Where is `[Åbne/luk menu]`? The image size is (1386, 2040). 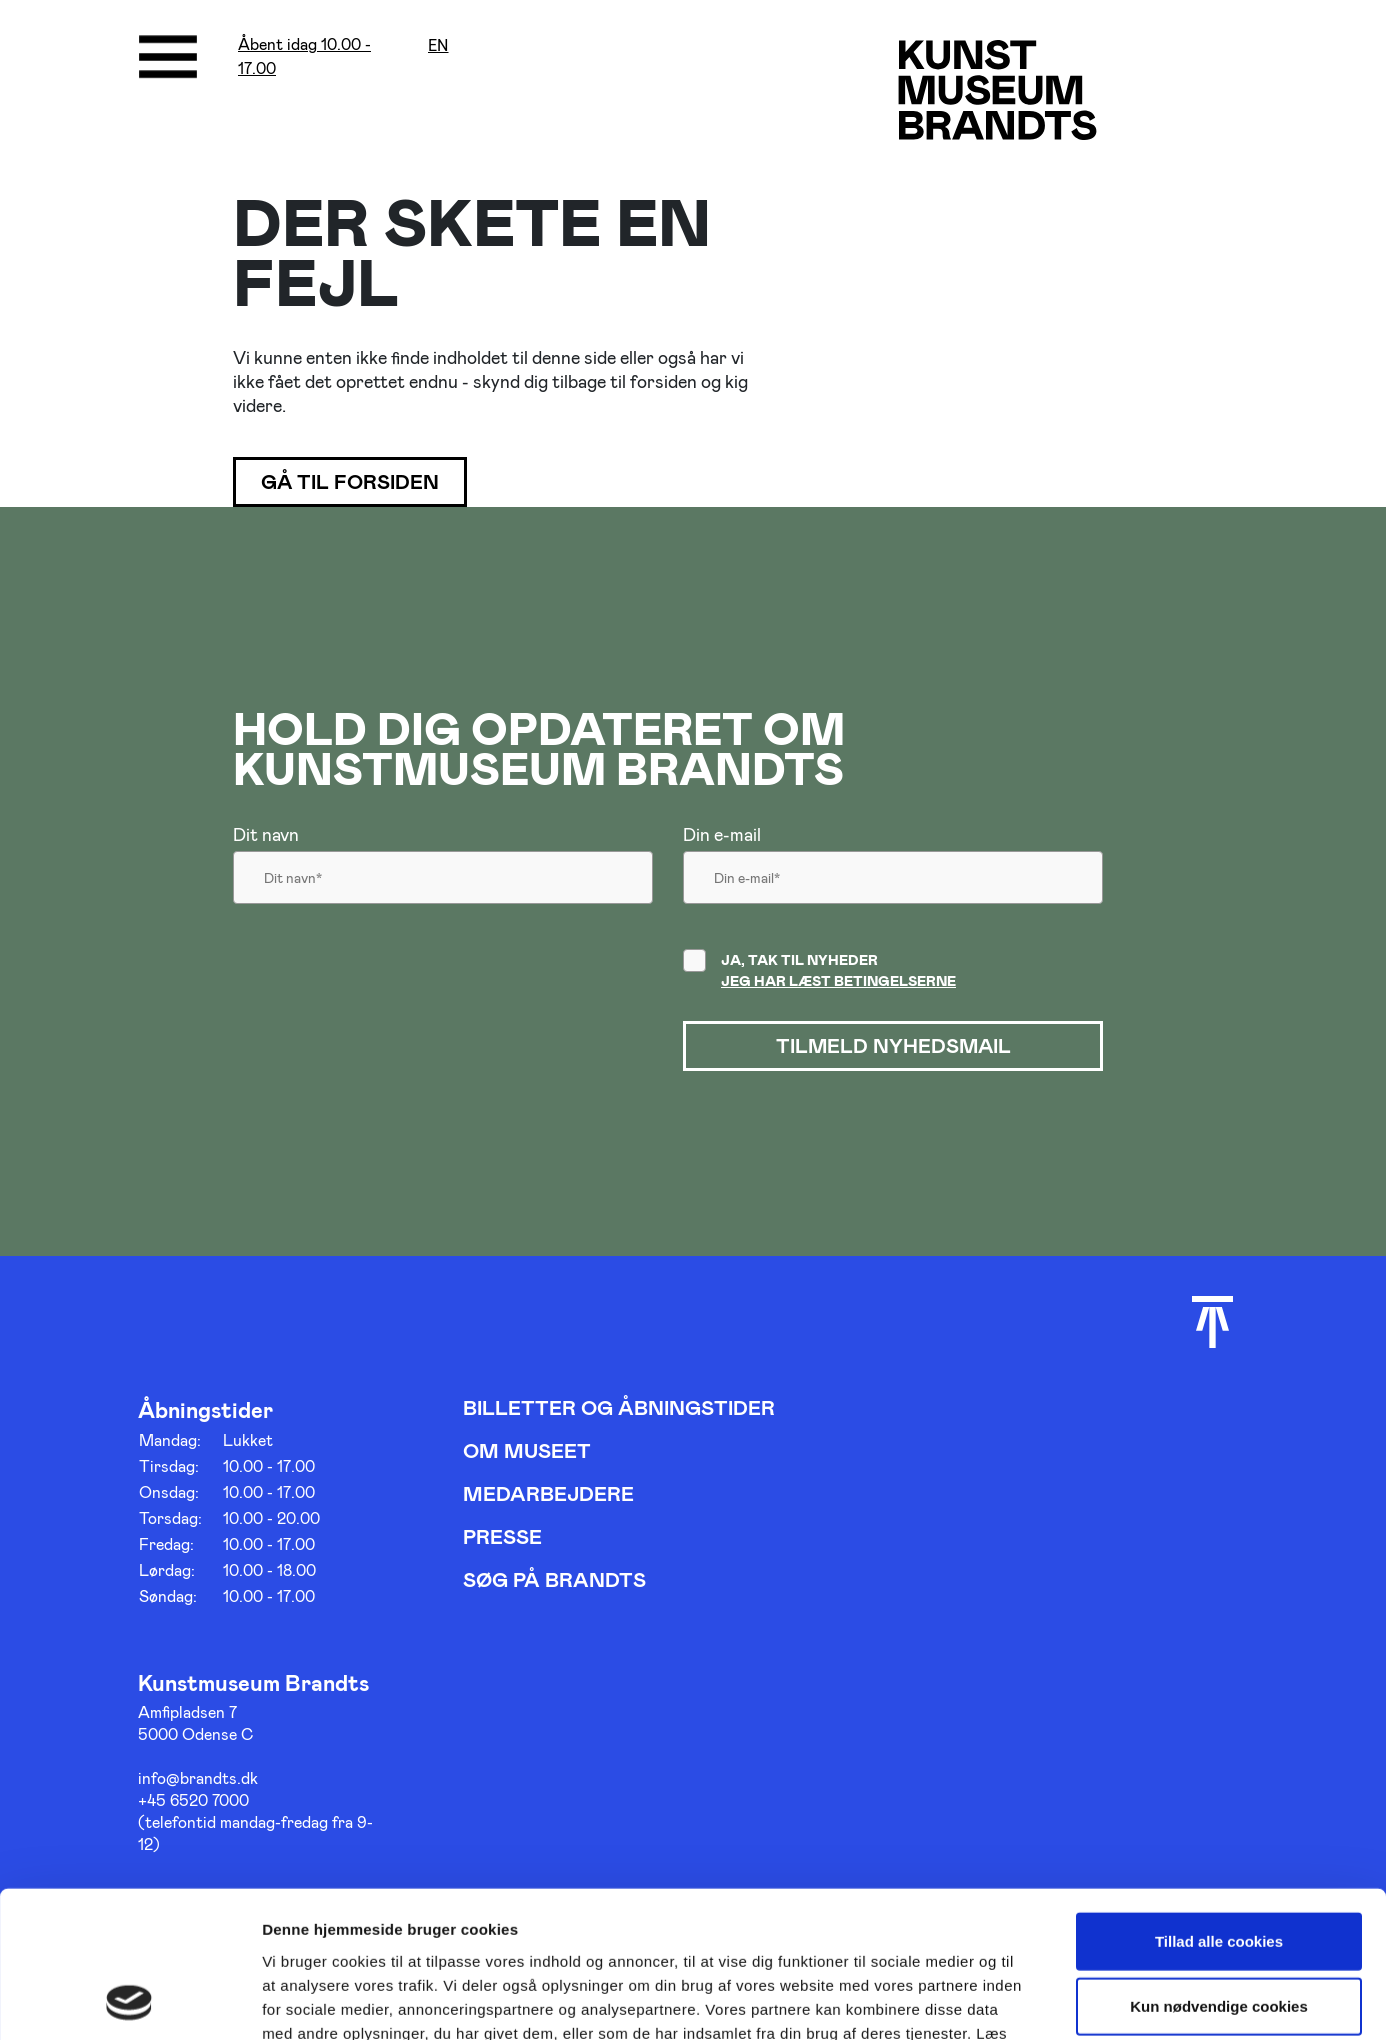
[Åbne/luk menu] is located at coordinates (168, 57).